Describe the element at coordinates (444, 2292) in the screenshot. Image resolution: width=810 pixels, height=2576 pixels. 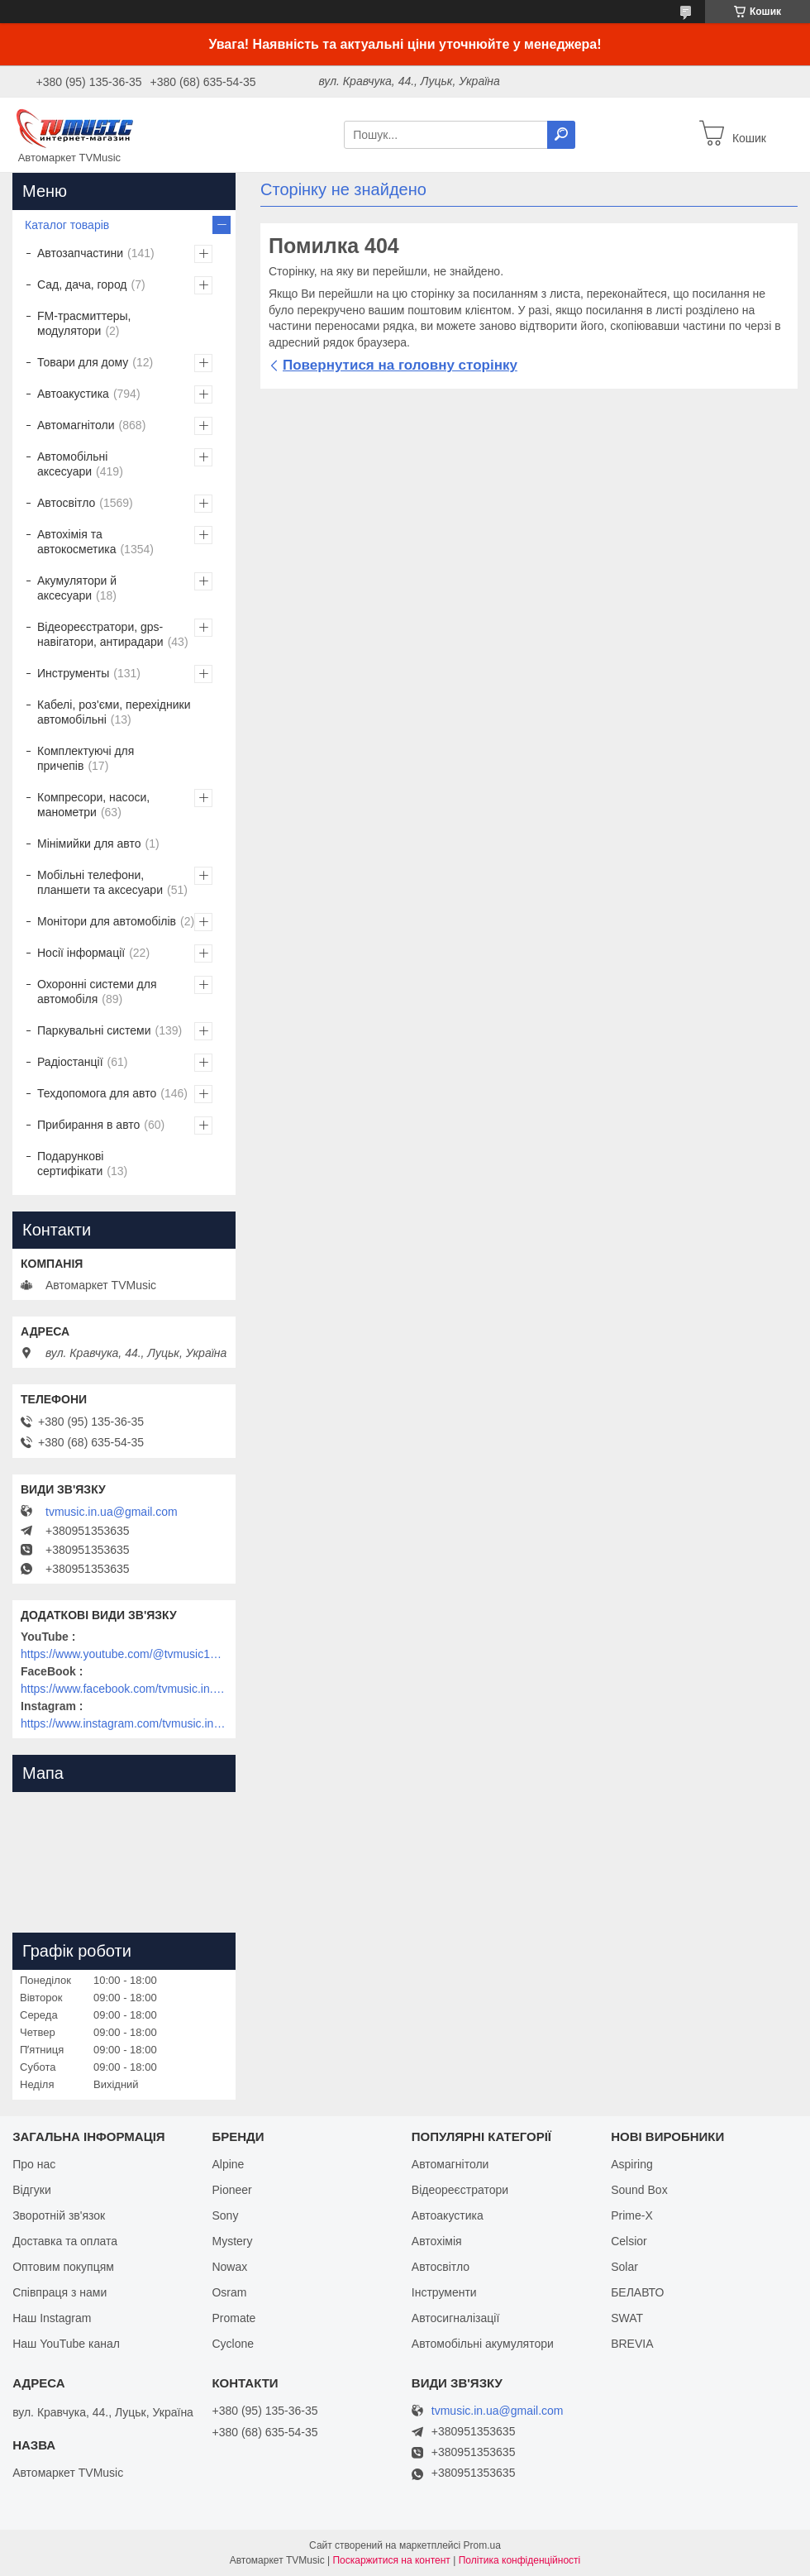
I see `Інструменти` at that location.